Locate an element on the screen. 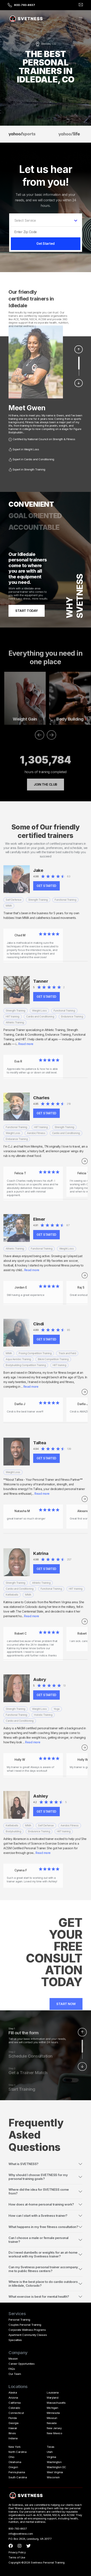 The height and width of the screenshot is (2576, 91). Specialties is located at coordinates (15, 2340).